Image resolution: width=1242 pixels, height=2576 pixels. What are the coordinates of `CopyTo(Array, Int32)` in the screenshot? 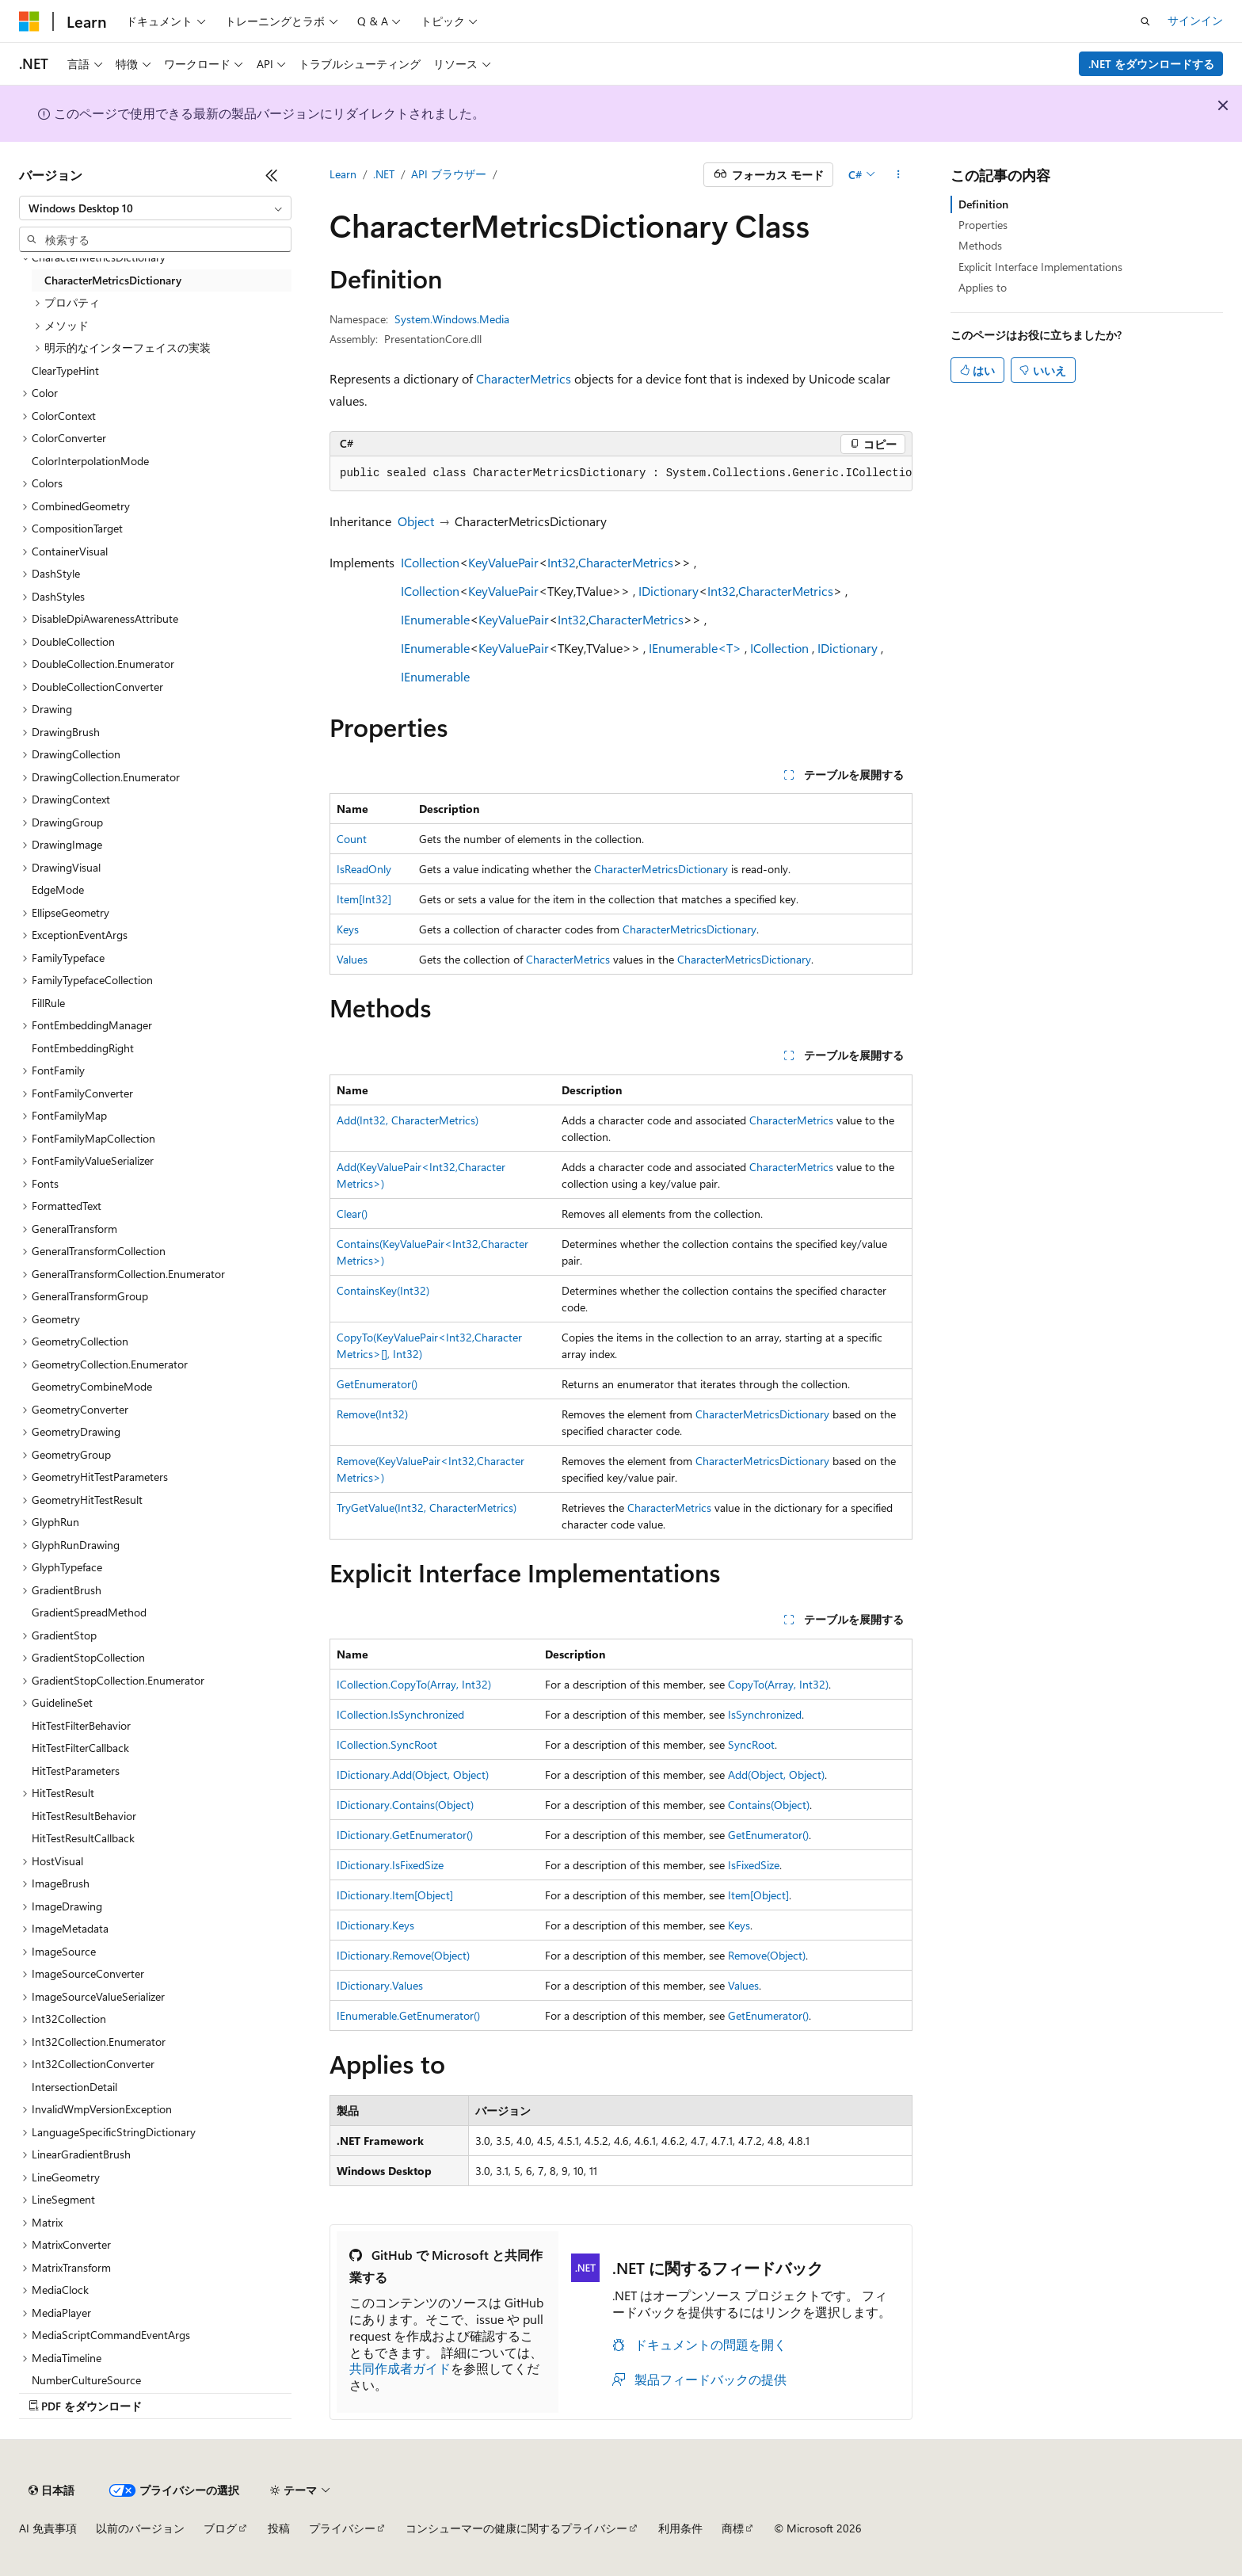 It's located at (778, 1684).